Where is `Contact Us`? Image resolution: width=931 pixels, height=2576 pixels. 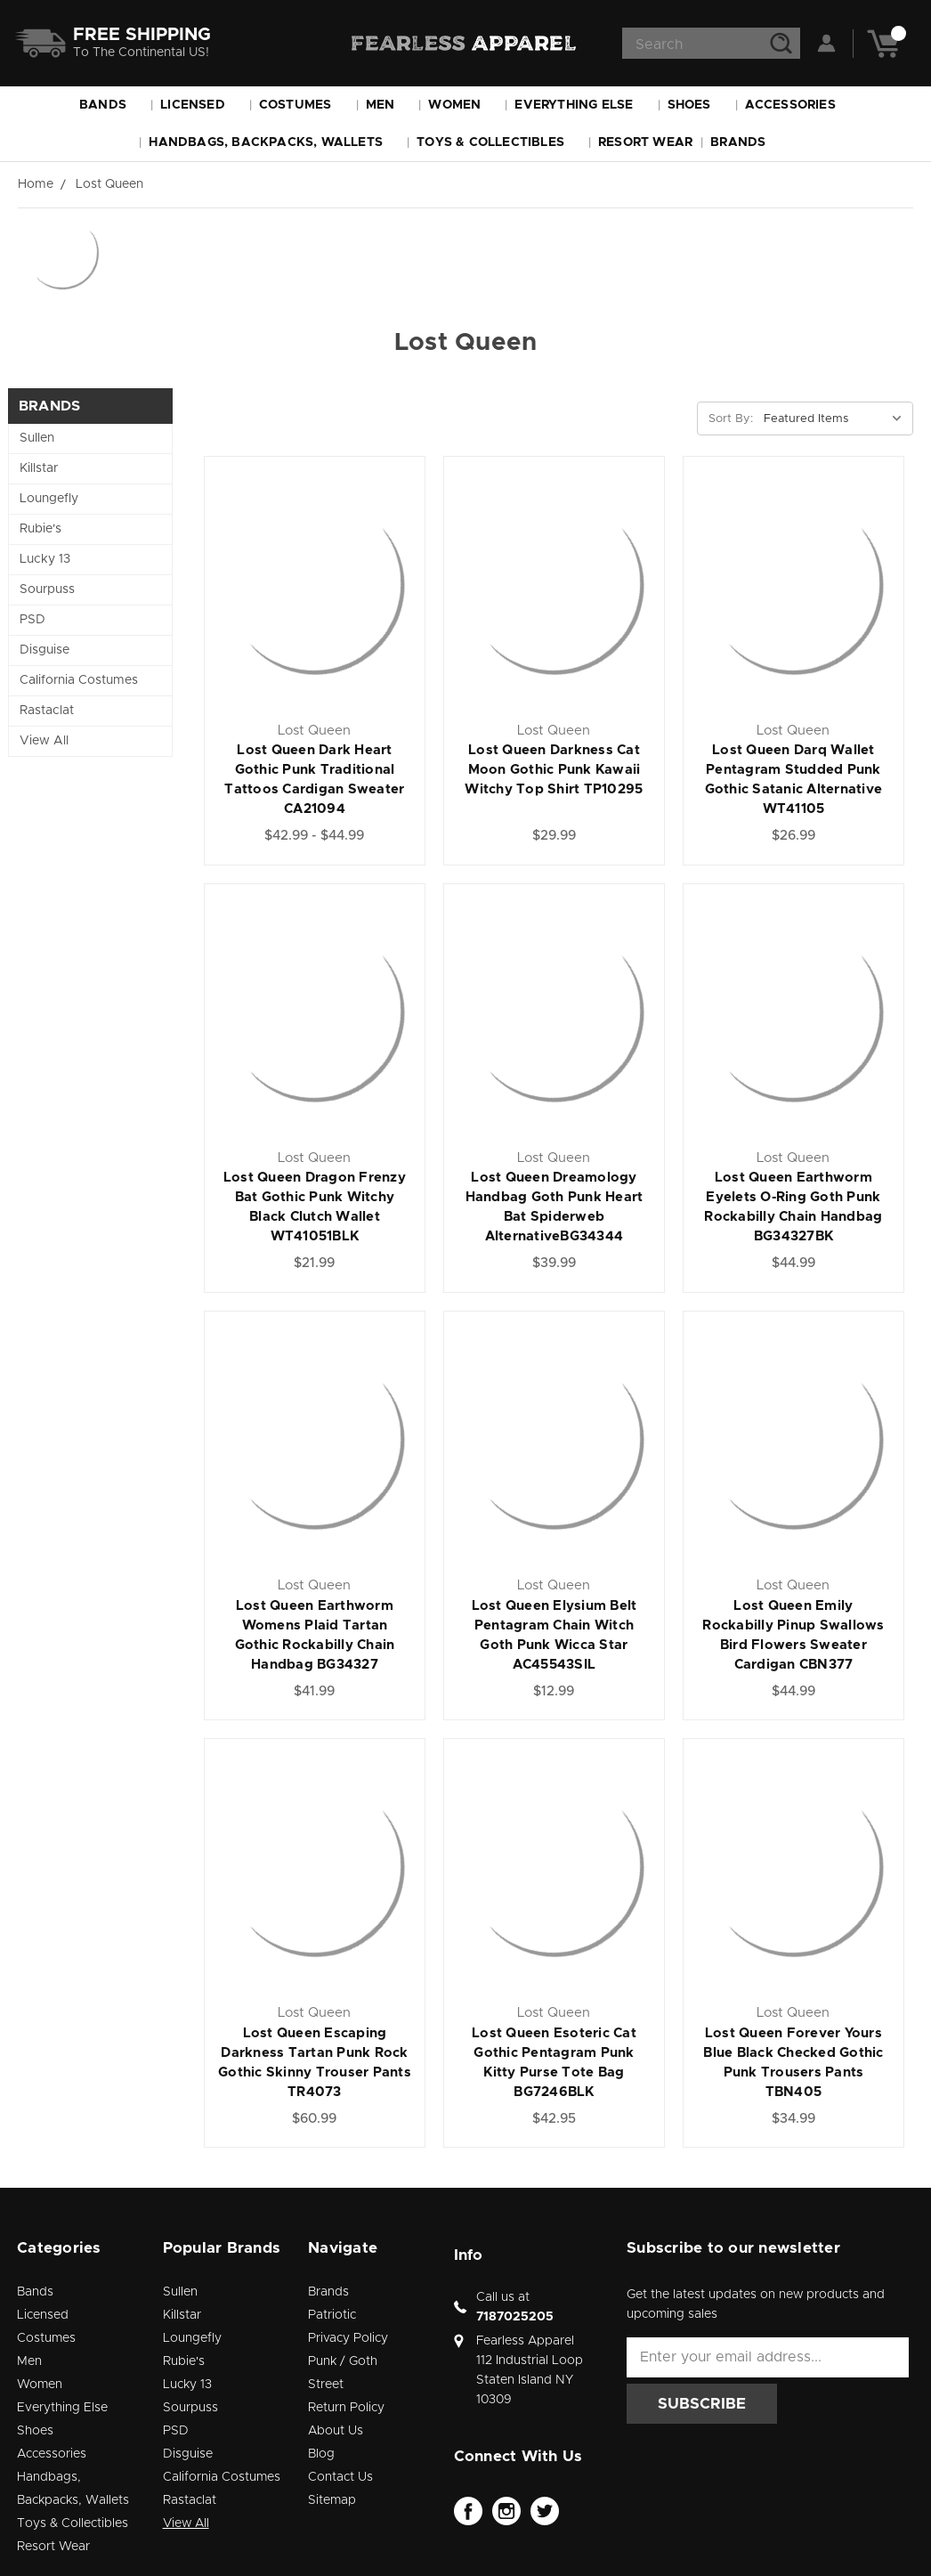
Contact Us is located at coordinates (340, 2477).